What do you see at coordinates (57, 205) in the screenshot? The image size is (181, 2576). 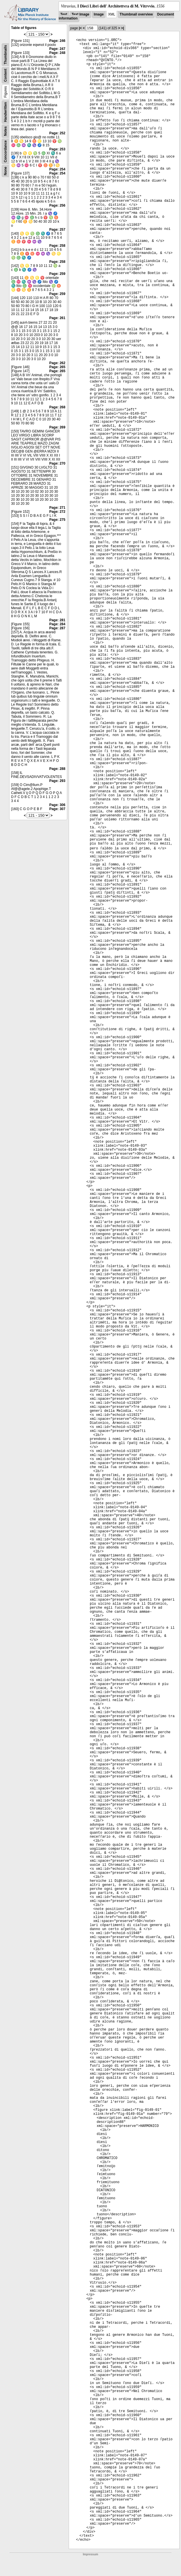 I see `Page: 256` at bounding box center [57, 205].